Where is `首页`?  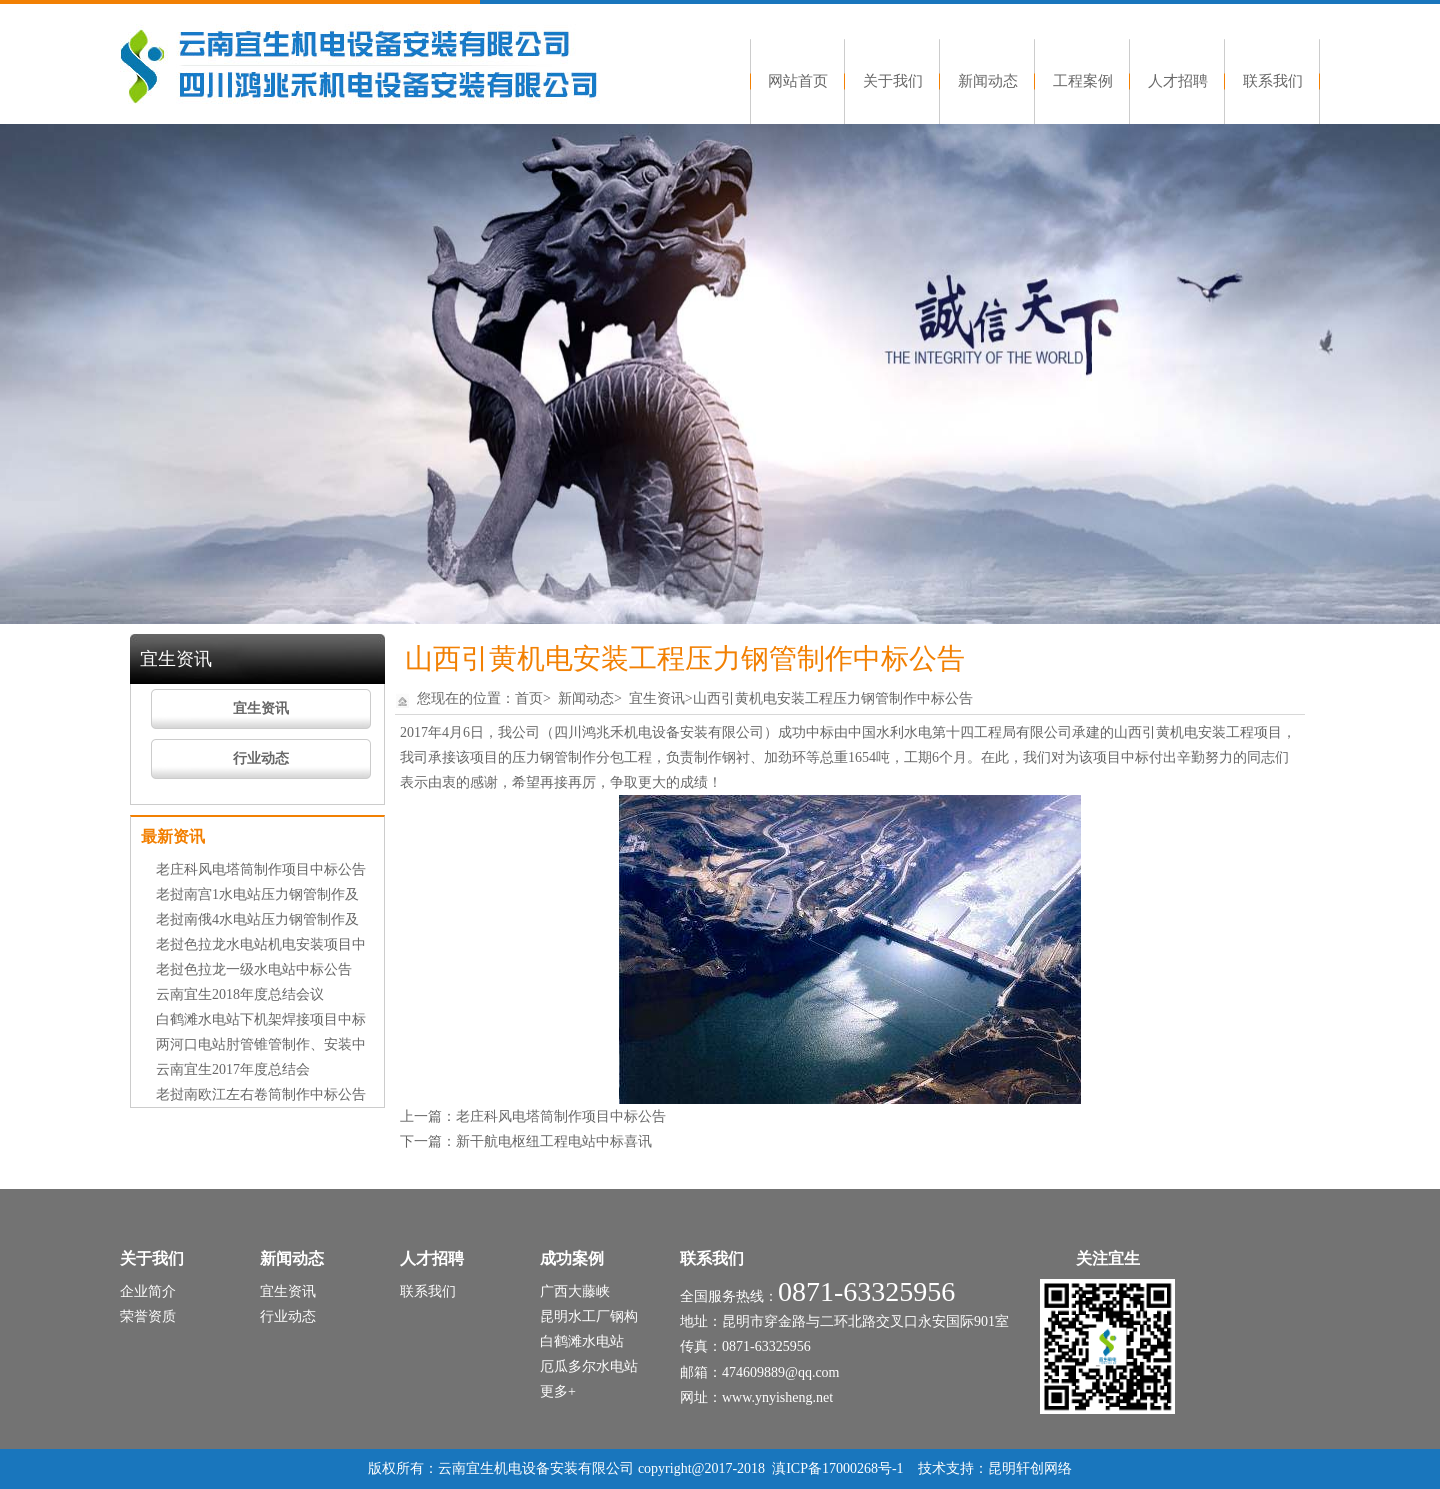 首页 is located at coordinates (529, 698).